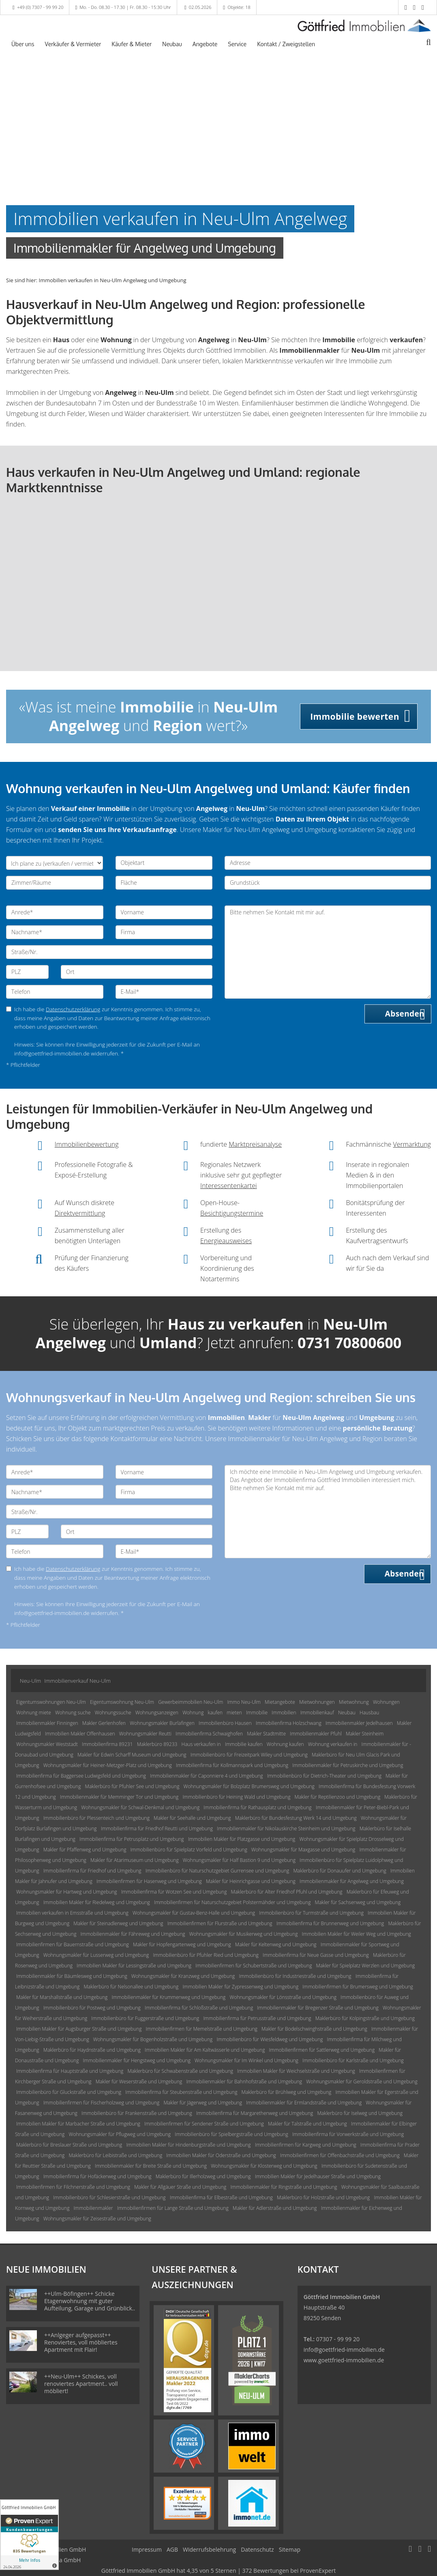 This screenshot has width=437, height=2576. I want to click on Immobilien Makler für Weichselstraße und Umgebung, so click(296, 2071).